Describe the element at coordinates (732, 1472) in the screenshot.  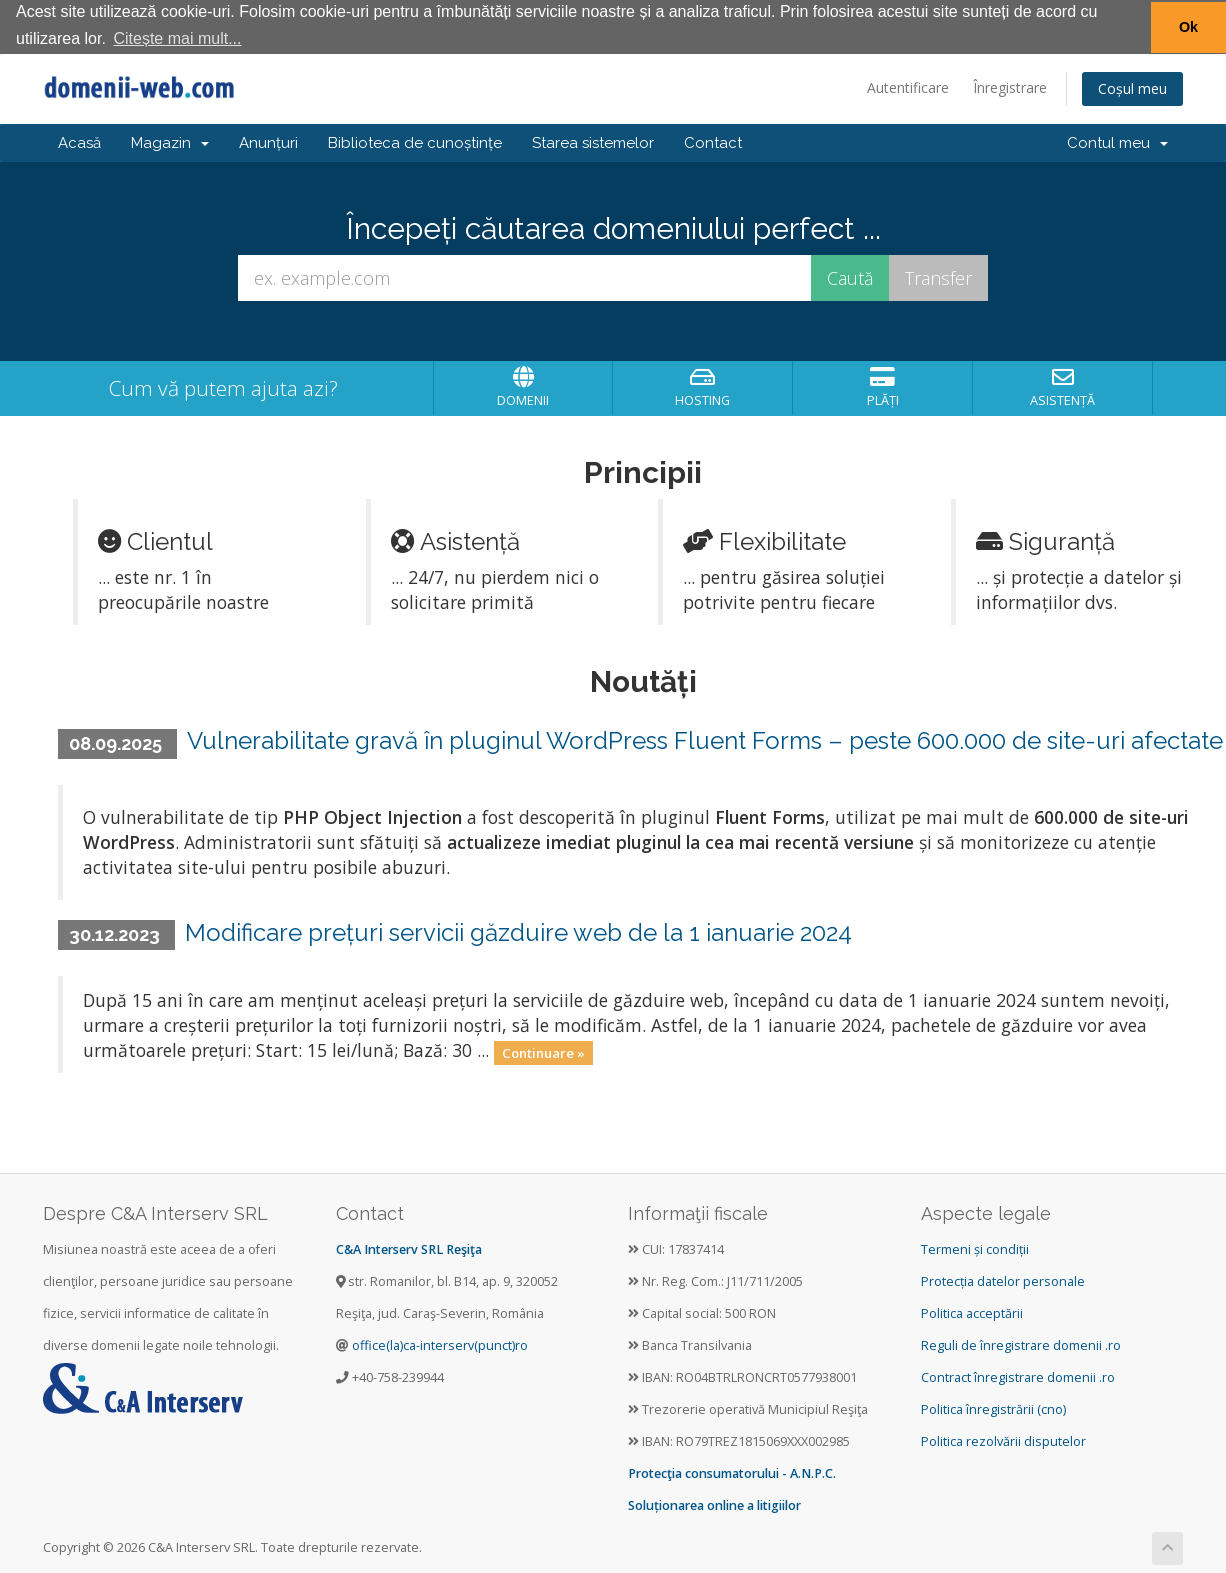
I see `Protecţia consumatorului - A.N.P.C.` at that location.